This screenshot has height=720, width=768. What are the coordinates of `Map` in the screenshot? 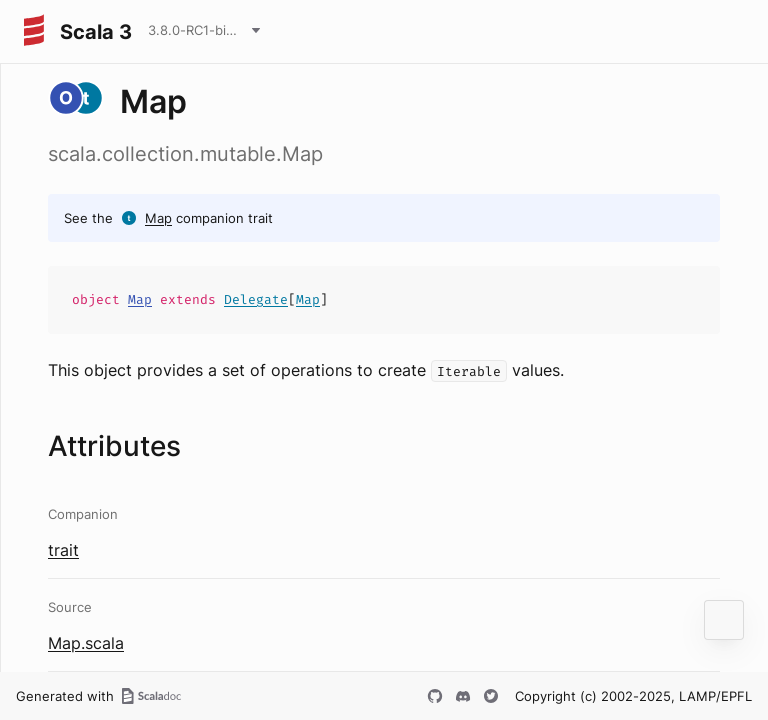 It's located at (158, 218).